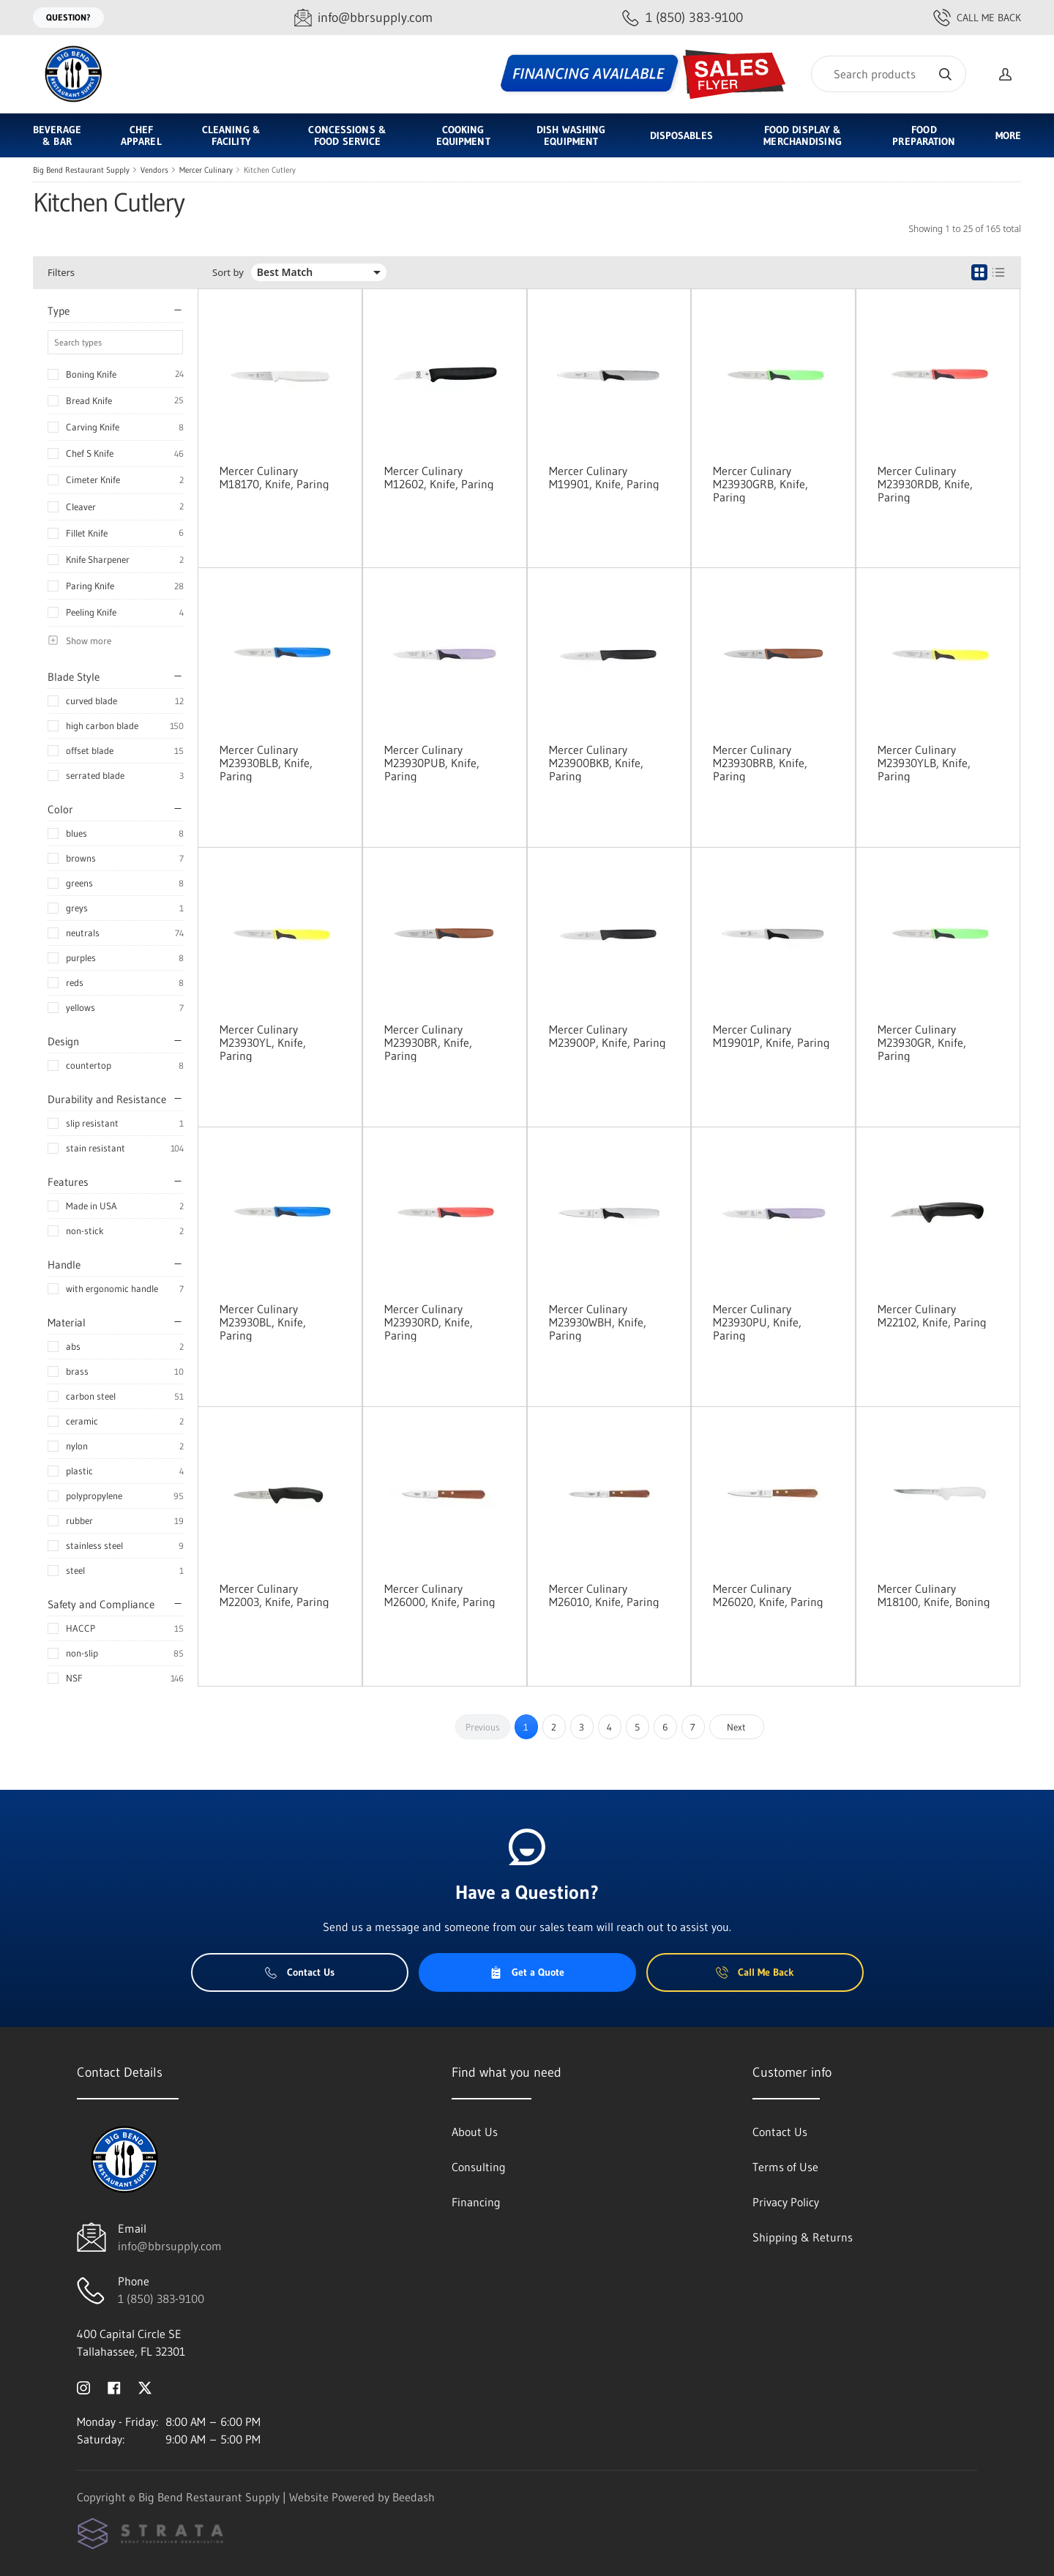 The image size is (1054, 2576). Describe the element at coordinates (228, 272) in the screenshot. I see `Sort by` at that location.